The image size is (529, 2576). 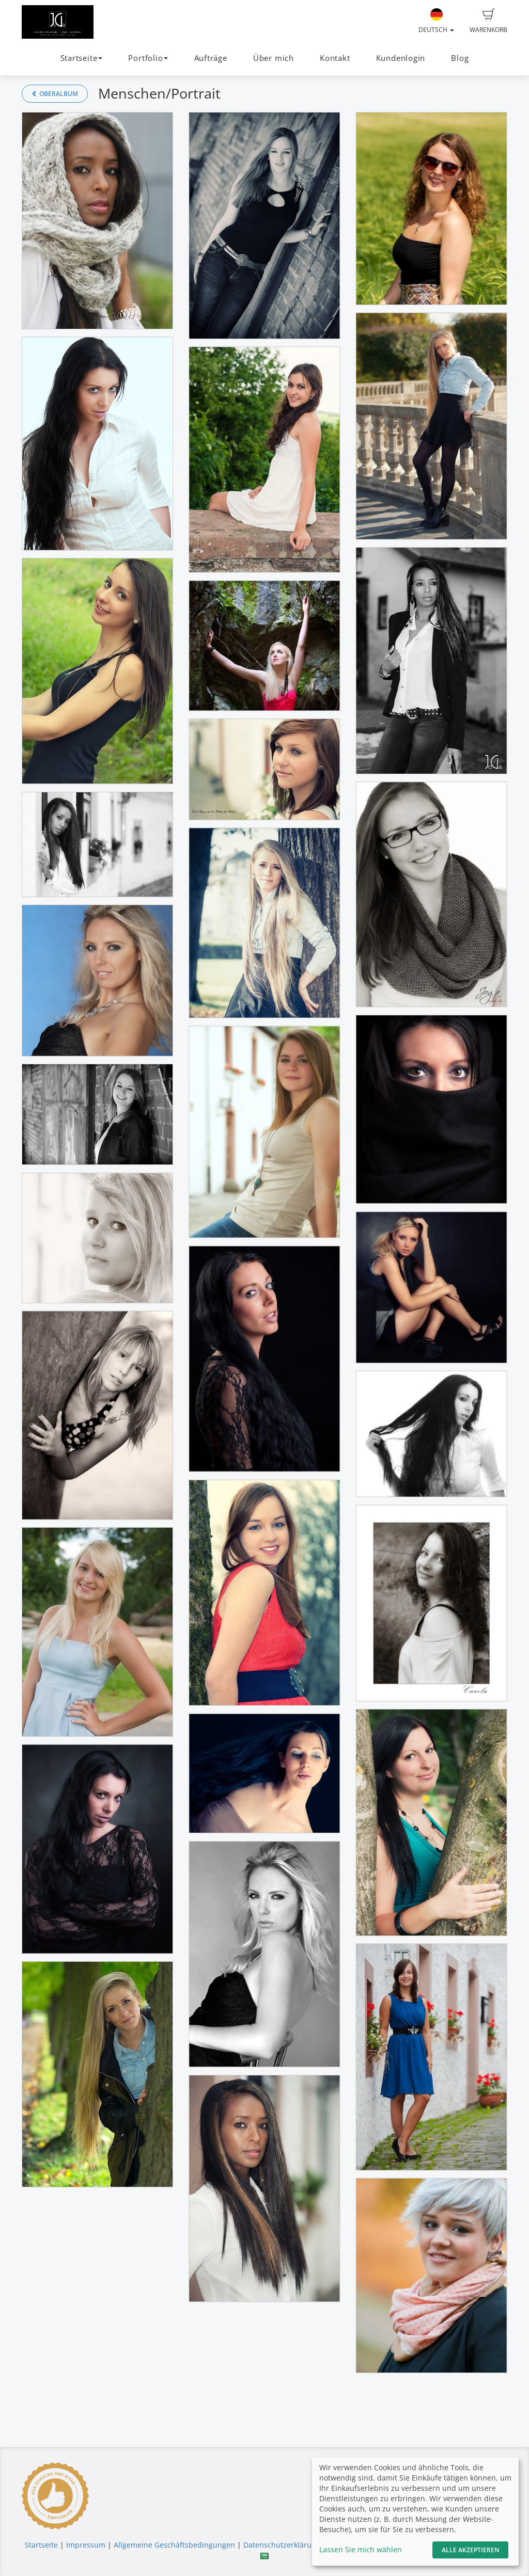 What do you see at coordinates (174, 2545) in the screenshot?
I see `Allgemeine Geschäftsbedingungen` at bounding box center [174, 2545].